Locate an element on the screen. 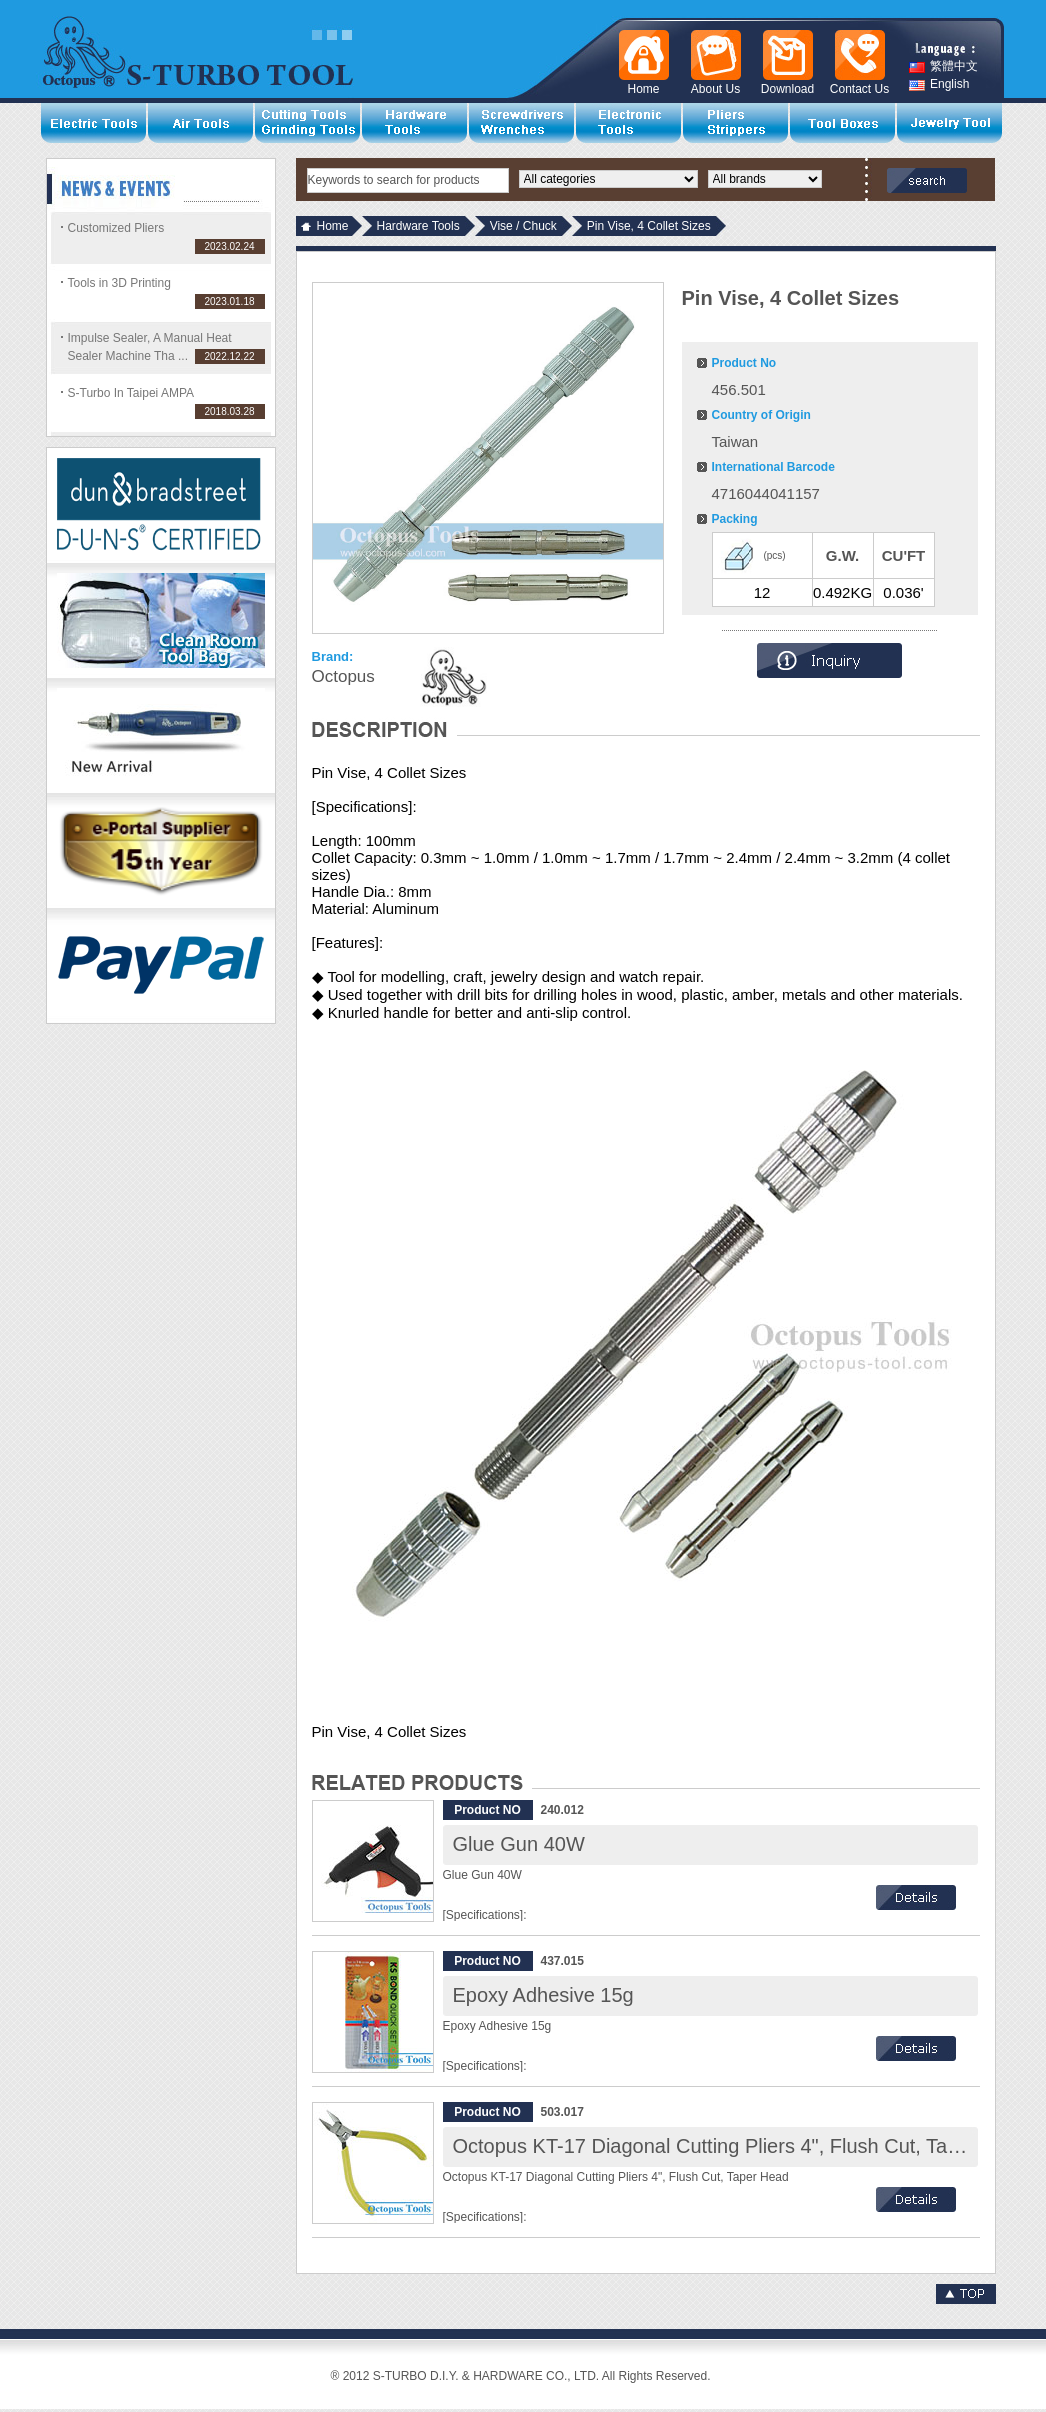 This screenshot has height=2412, width=1046. Home is located at coordinates (333, 226).